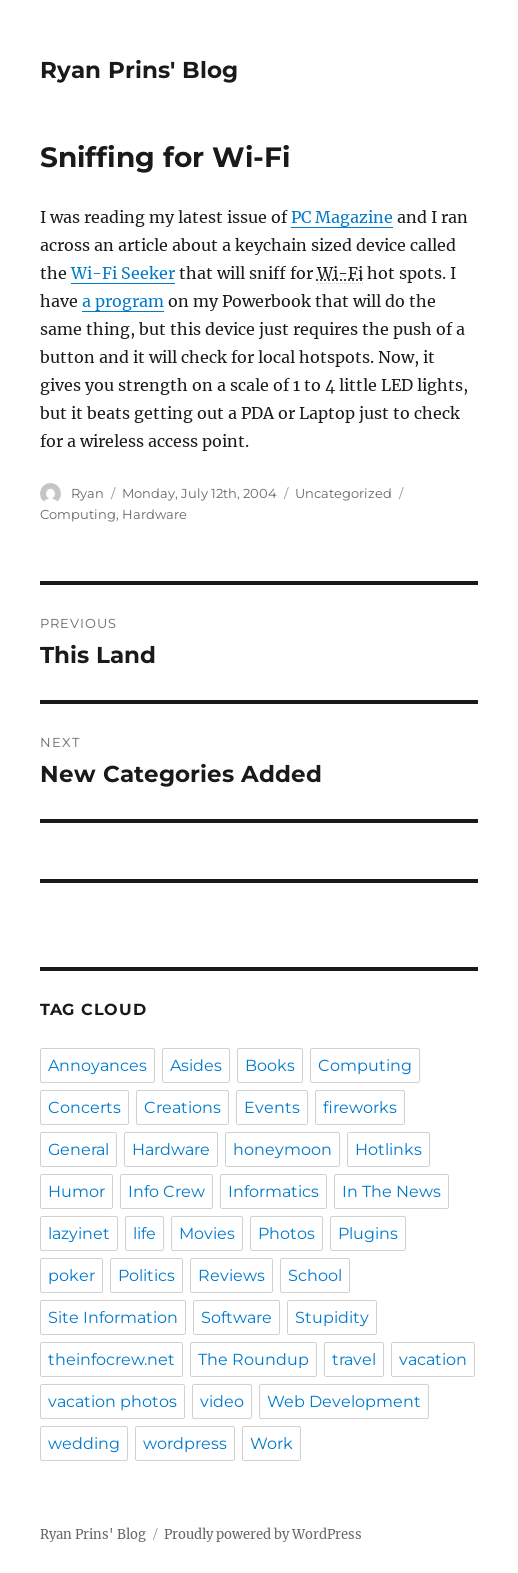  What do you see at coordinates (196, 1065) in the screenshot?
I see `Asides` at bounding box center [196, 1065].